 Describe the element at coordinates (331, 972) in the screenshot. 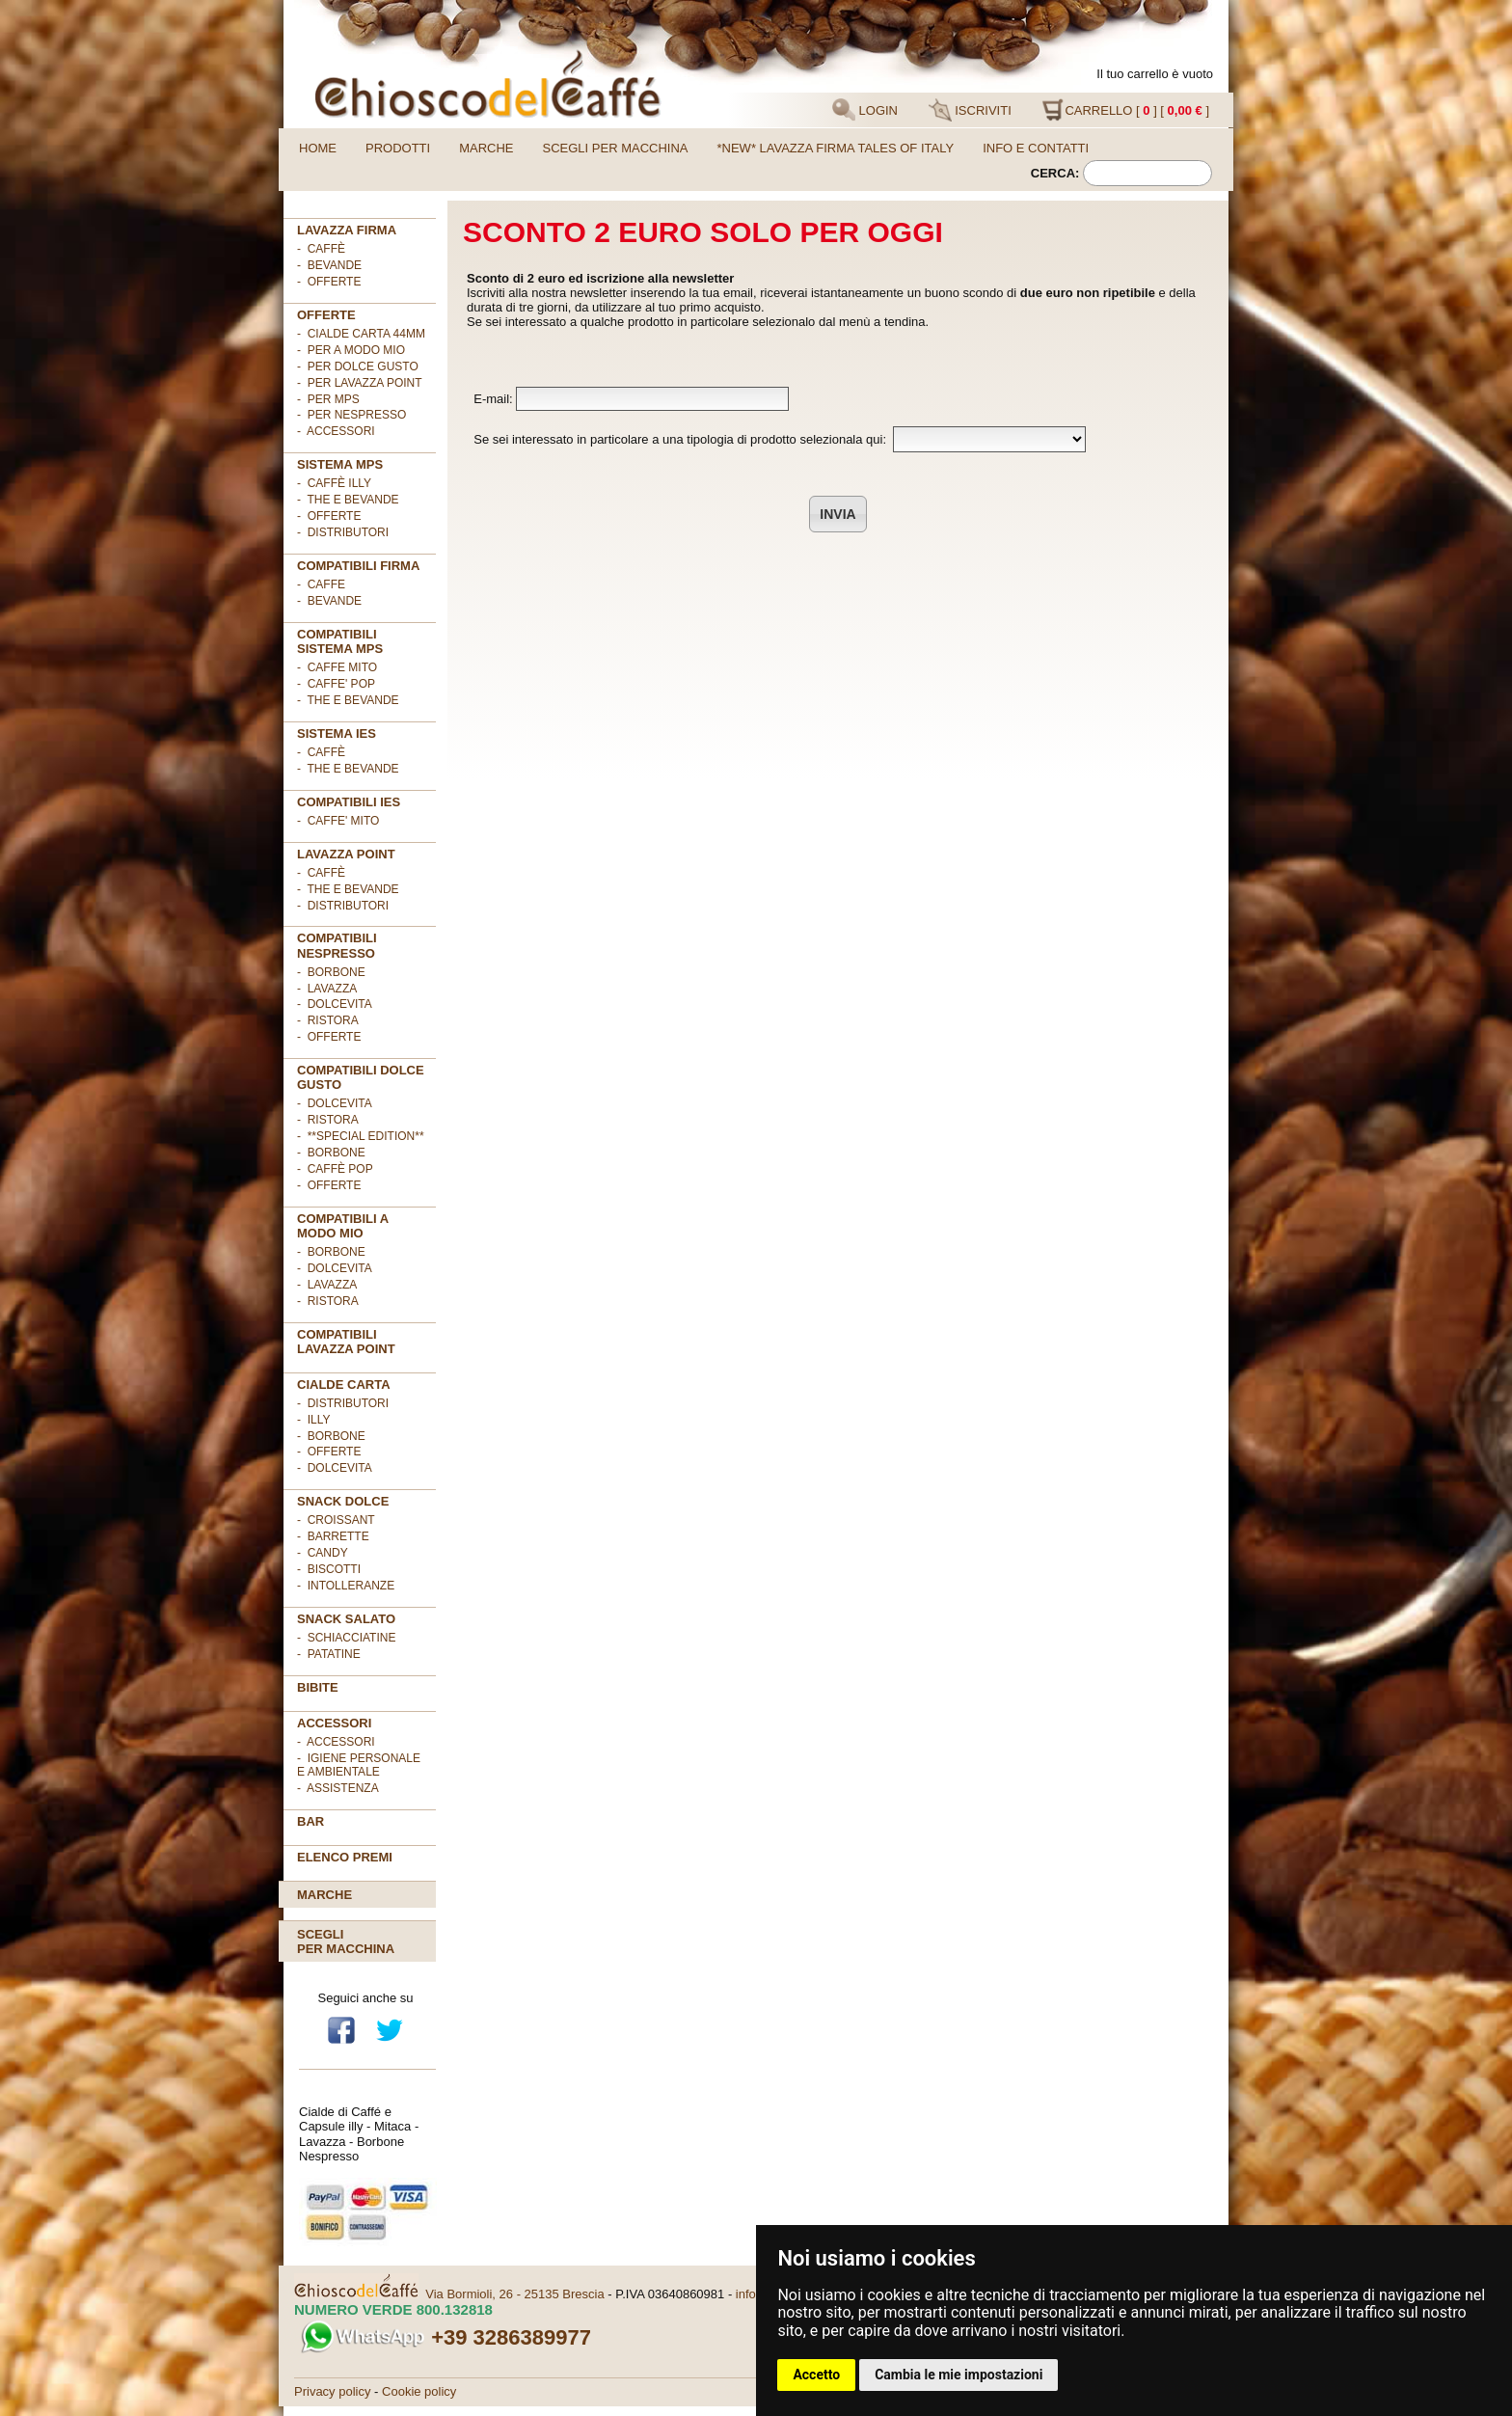

I see `- Borbone` at that location.